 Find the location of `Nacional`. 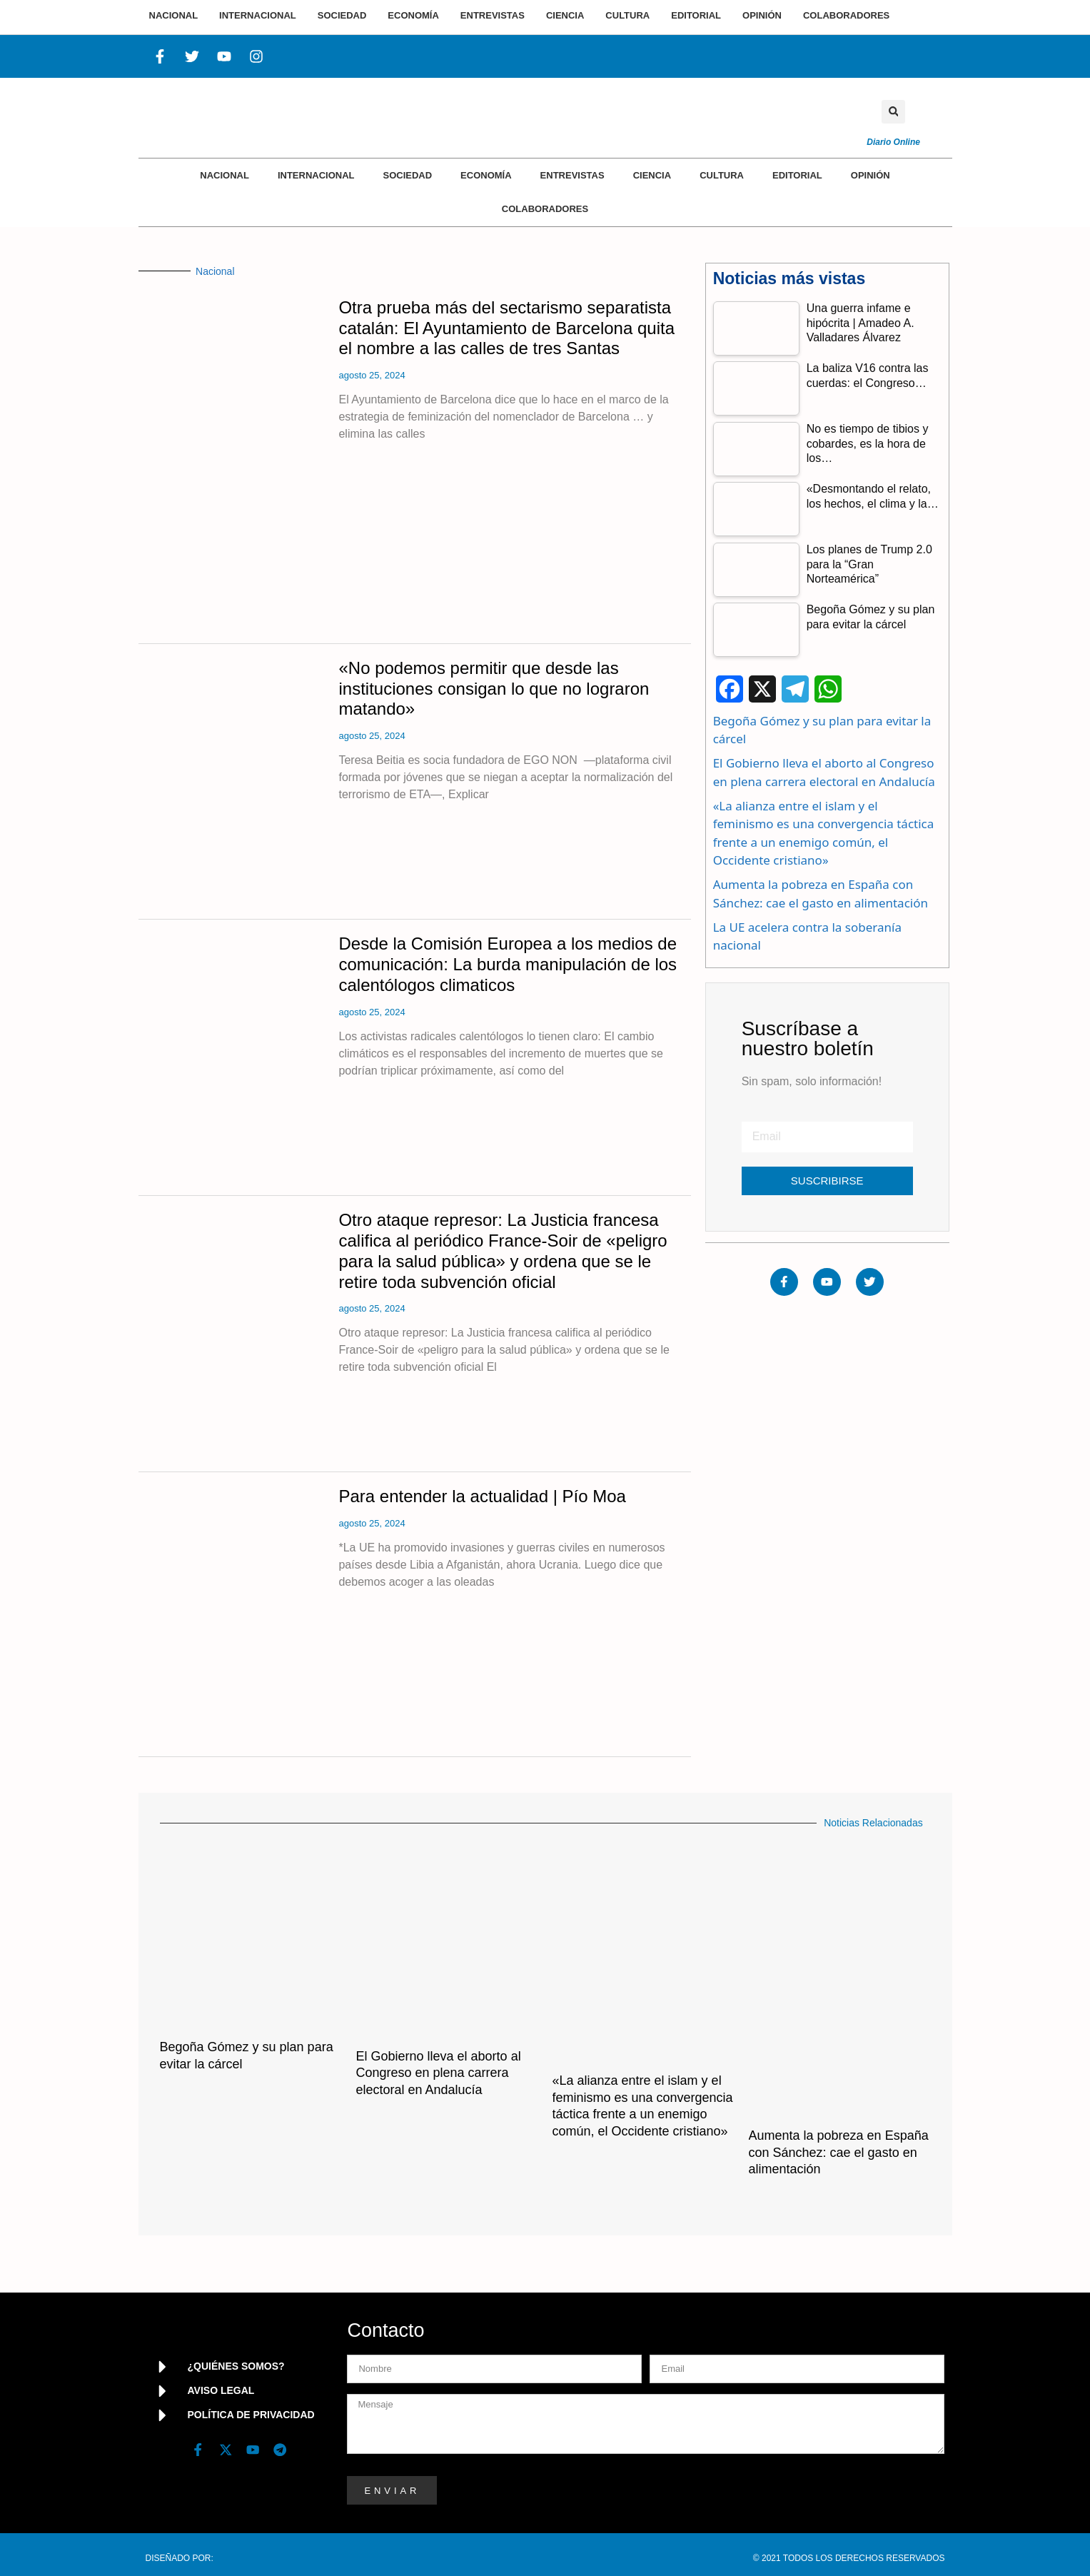

Nacional is located at coordinates (224, 175).